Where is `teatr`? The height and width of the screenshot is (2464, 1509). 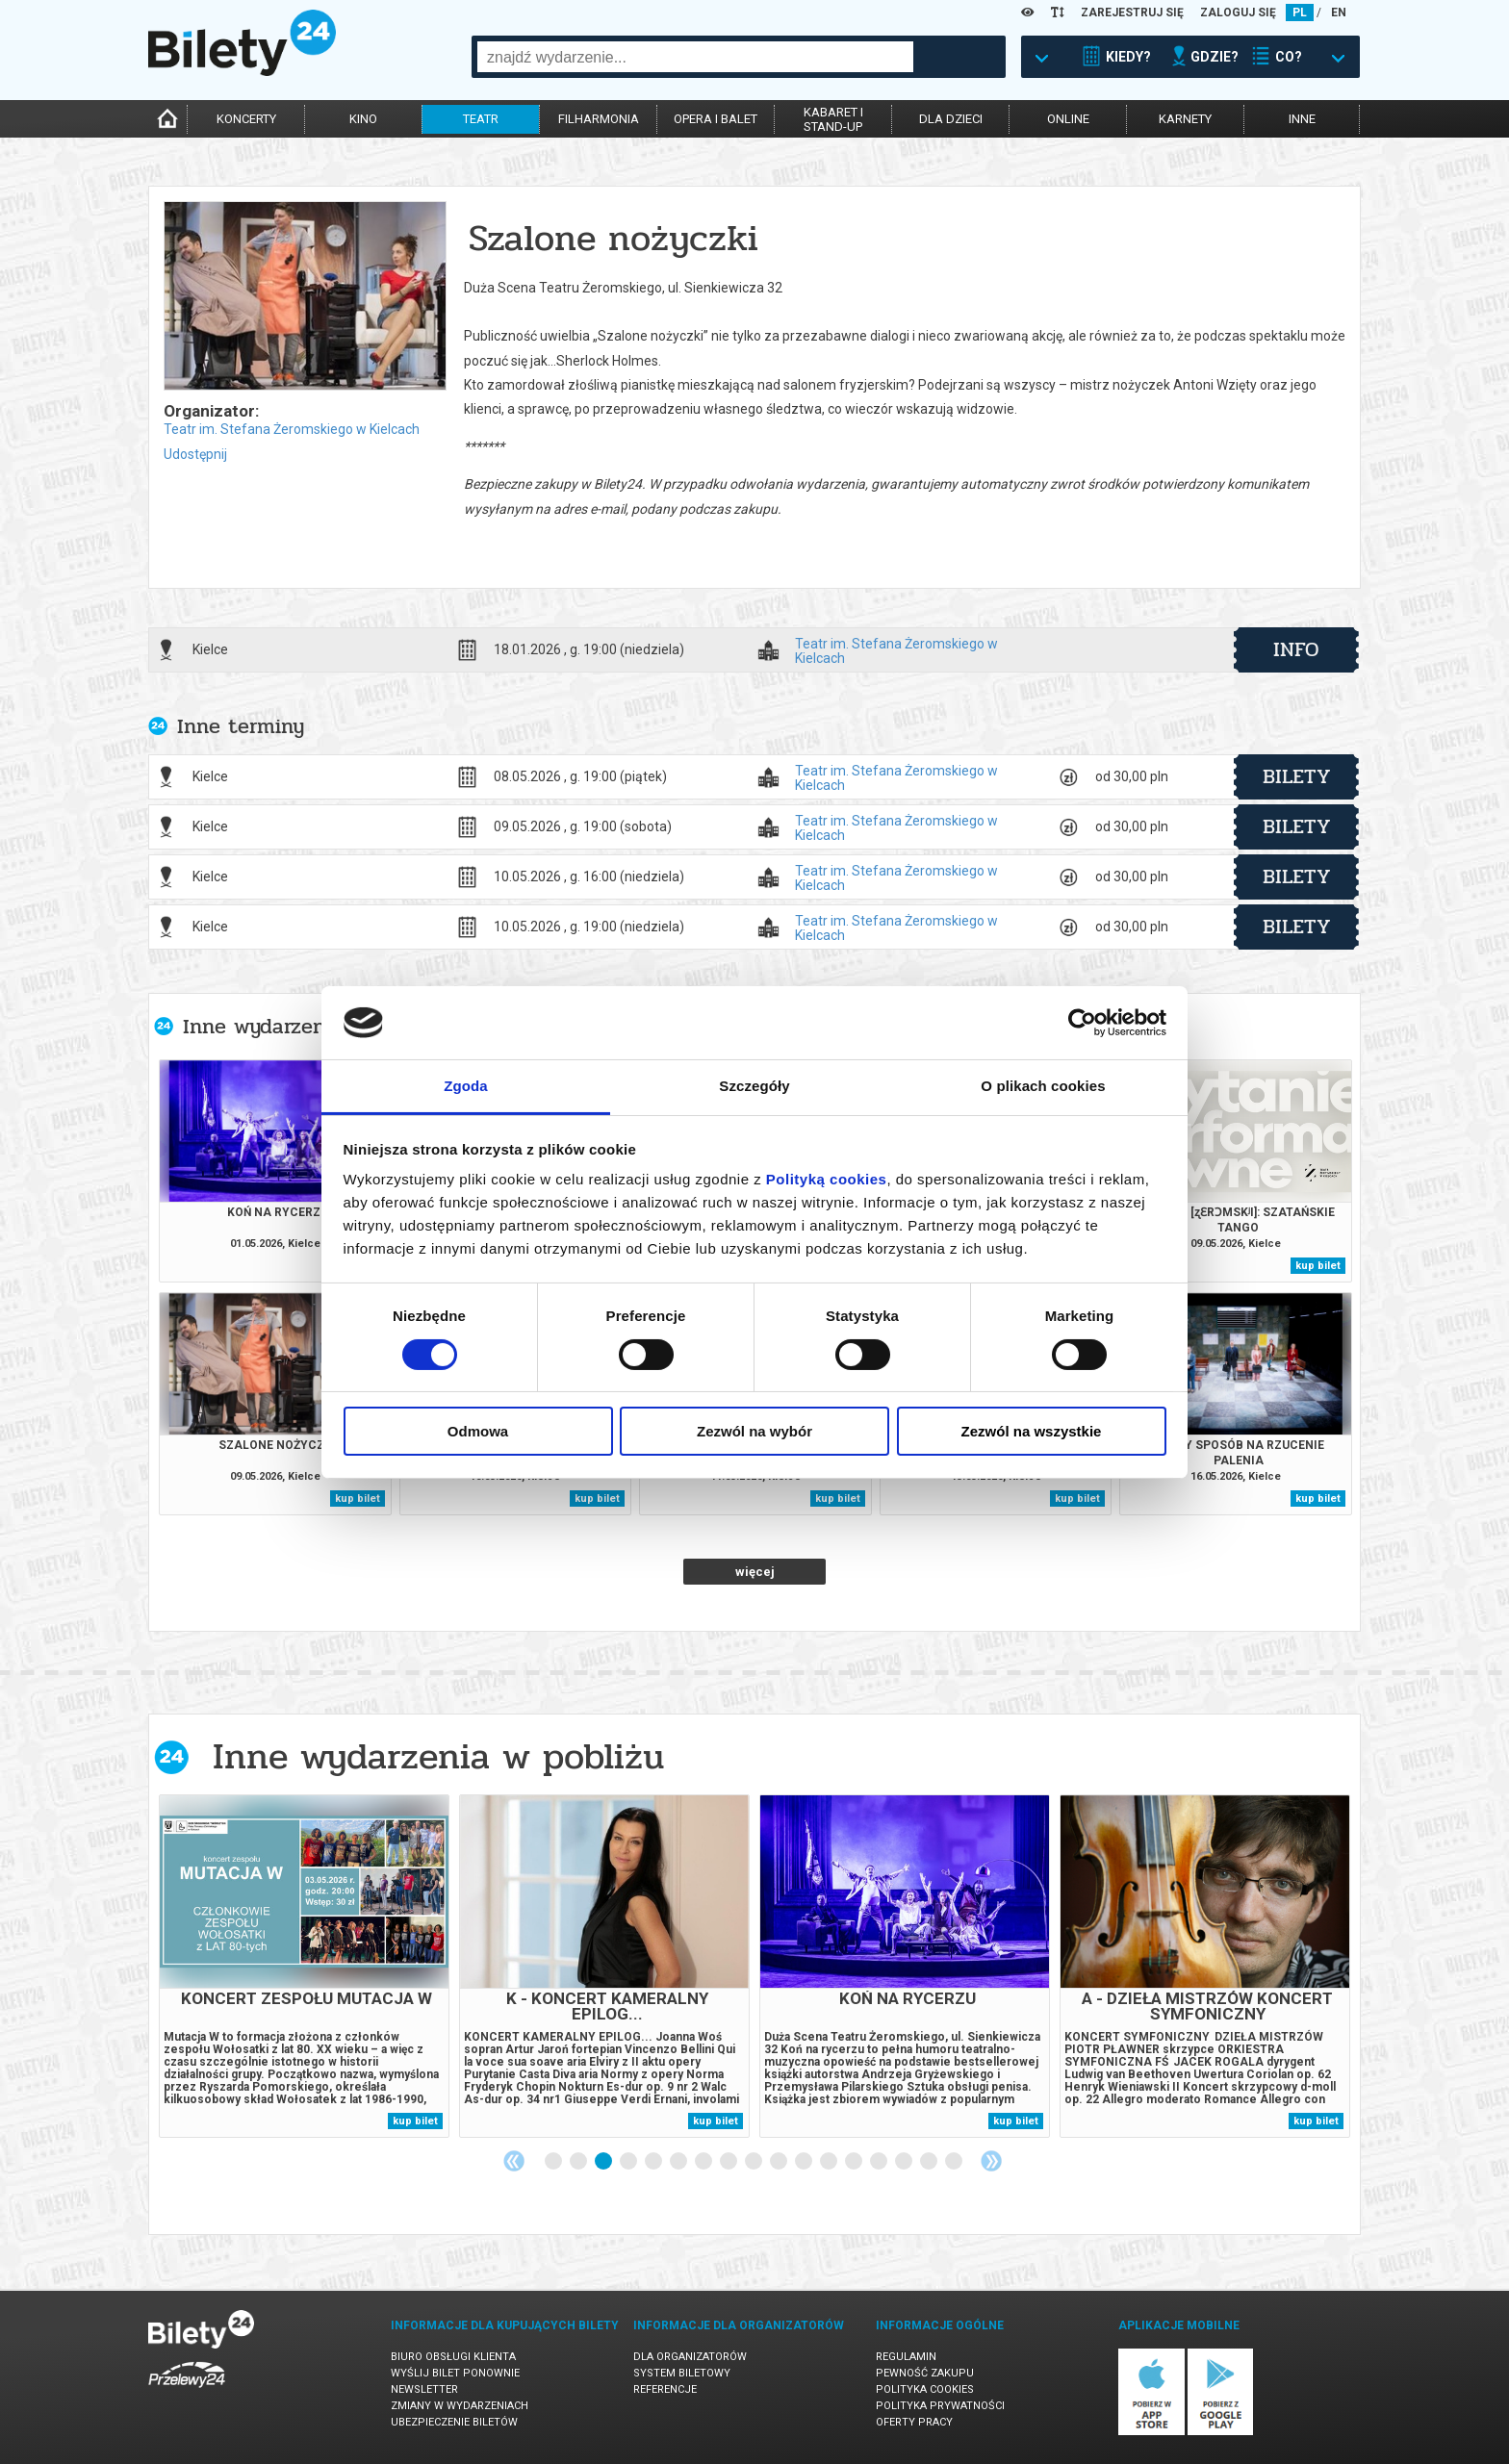
teatr is located at coordinates (481, 119).